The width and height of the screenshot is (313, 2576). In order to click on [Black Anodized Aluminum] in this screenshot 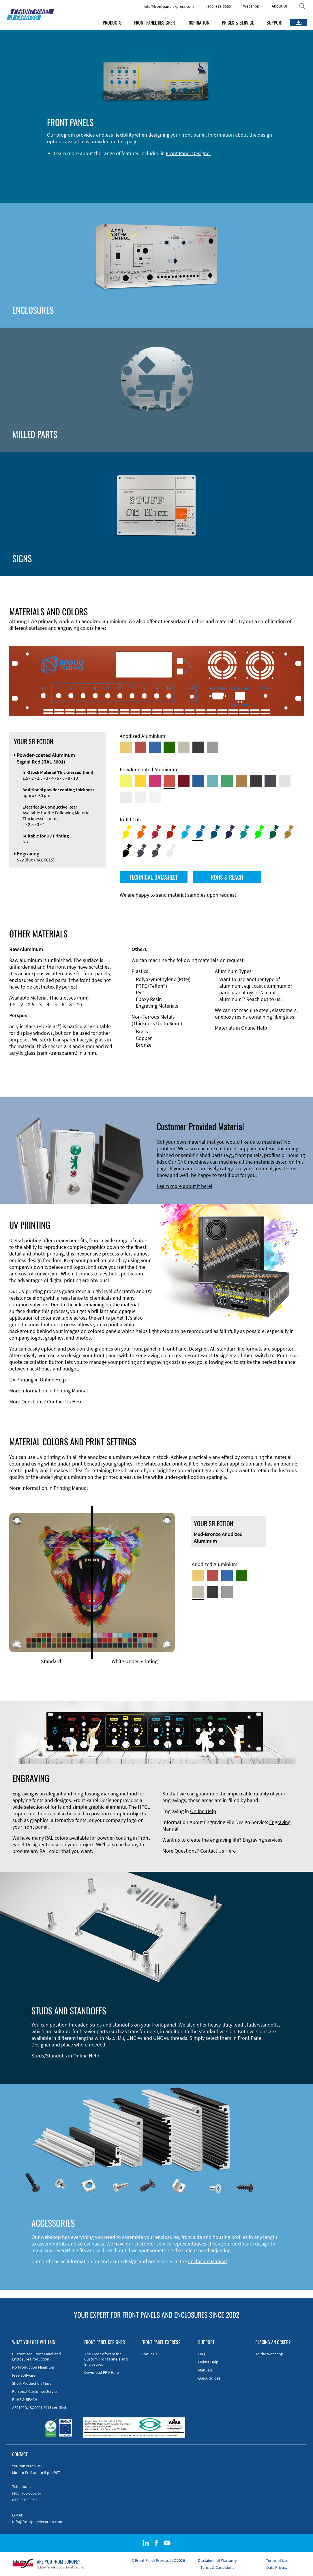, I will do `click(198, 747)`.